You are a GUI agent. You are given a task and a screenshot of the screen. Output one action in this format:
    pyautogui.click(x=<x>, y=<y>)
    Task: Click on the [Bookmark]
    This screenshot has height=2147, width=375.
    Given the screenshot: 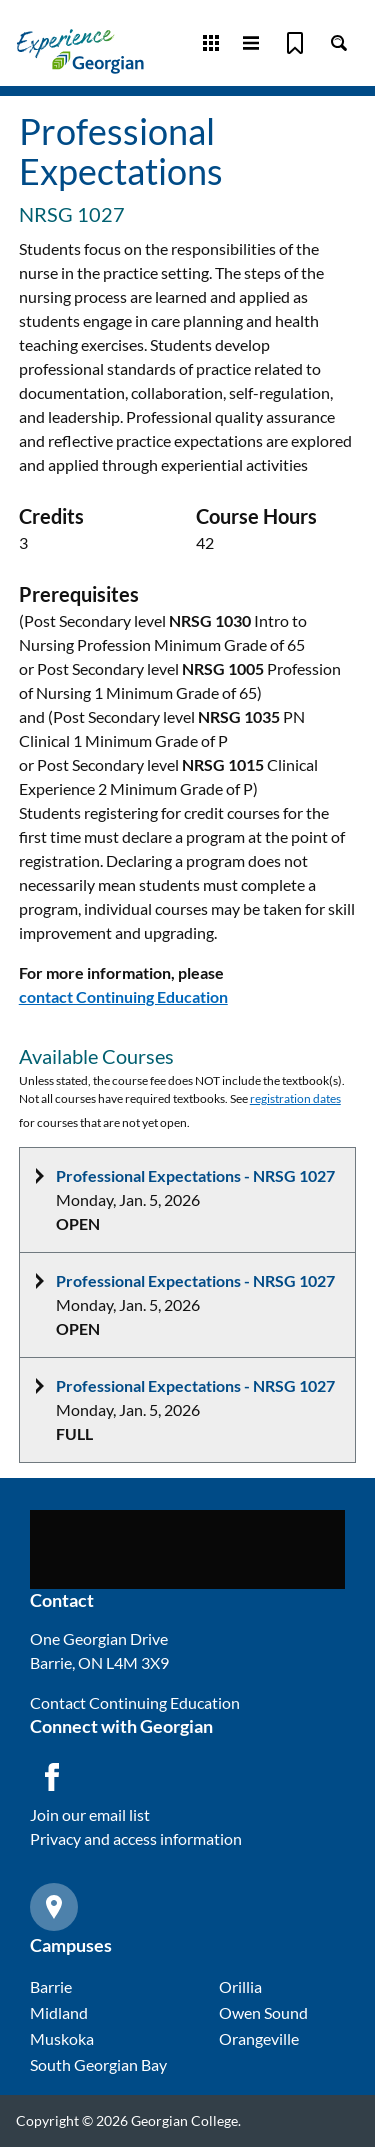 What is the action you would take?
    pyautogui.click(x=295, y=43)
    